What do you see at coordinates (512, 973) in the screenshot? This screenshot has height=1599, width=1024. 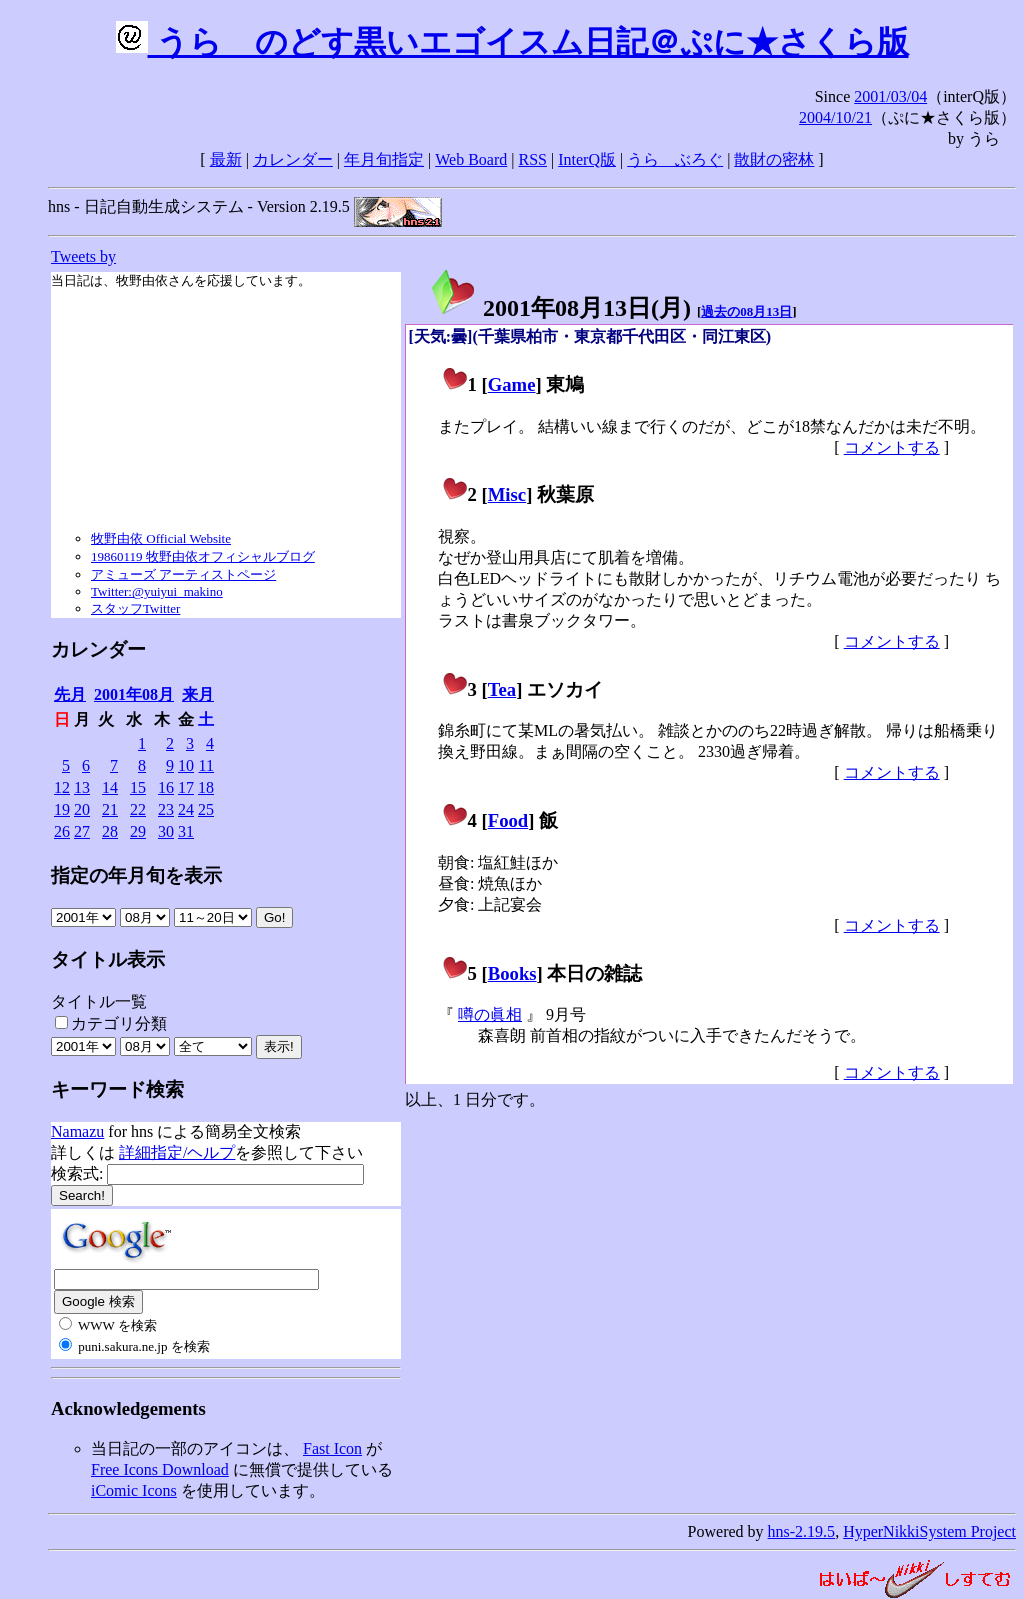 I see `Books` at bounding box center [512, 973].